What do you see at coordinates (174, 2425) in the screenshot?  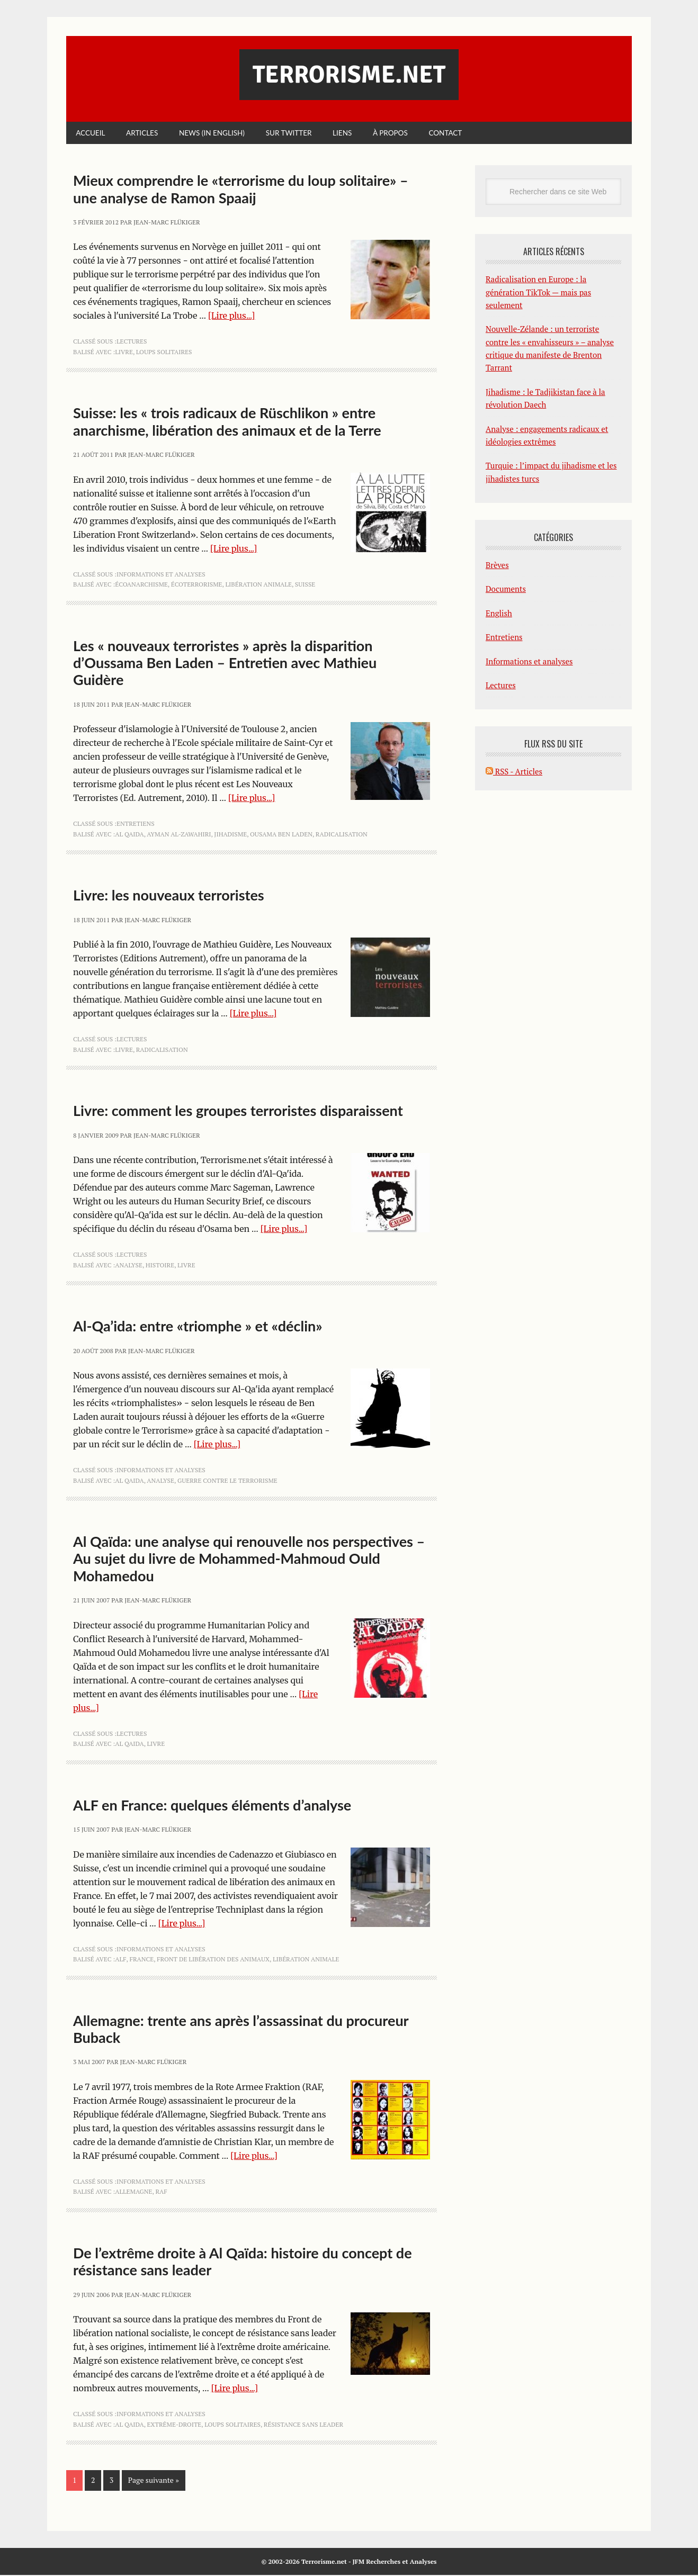 I see `extrême-droite` at bounding box center [174, 2425].